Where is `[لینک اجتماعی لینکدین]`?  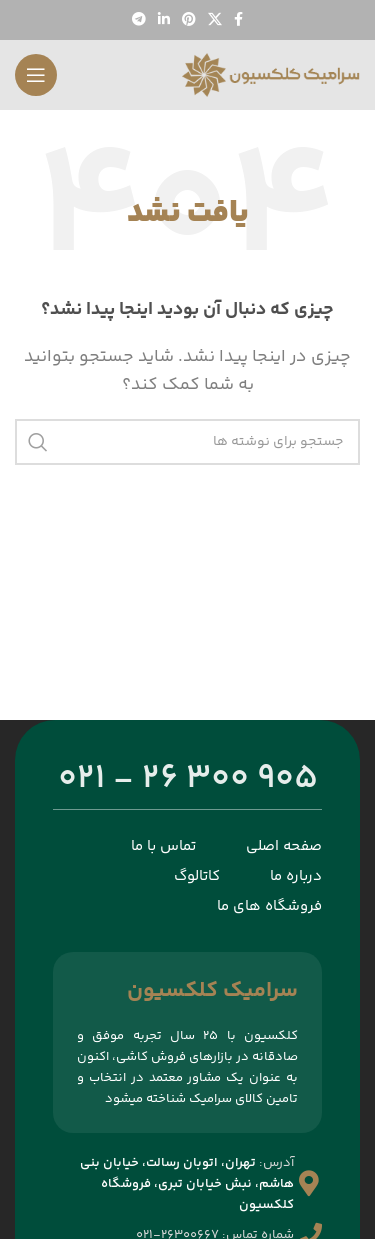 [لینک اجتماعی لینکدین] is located at coordinates (164, 20).